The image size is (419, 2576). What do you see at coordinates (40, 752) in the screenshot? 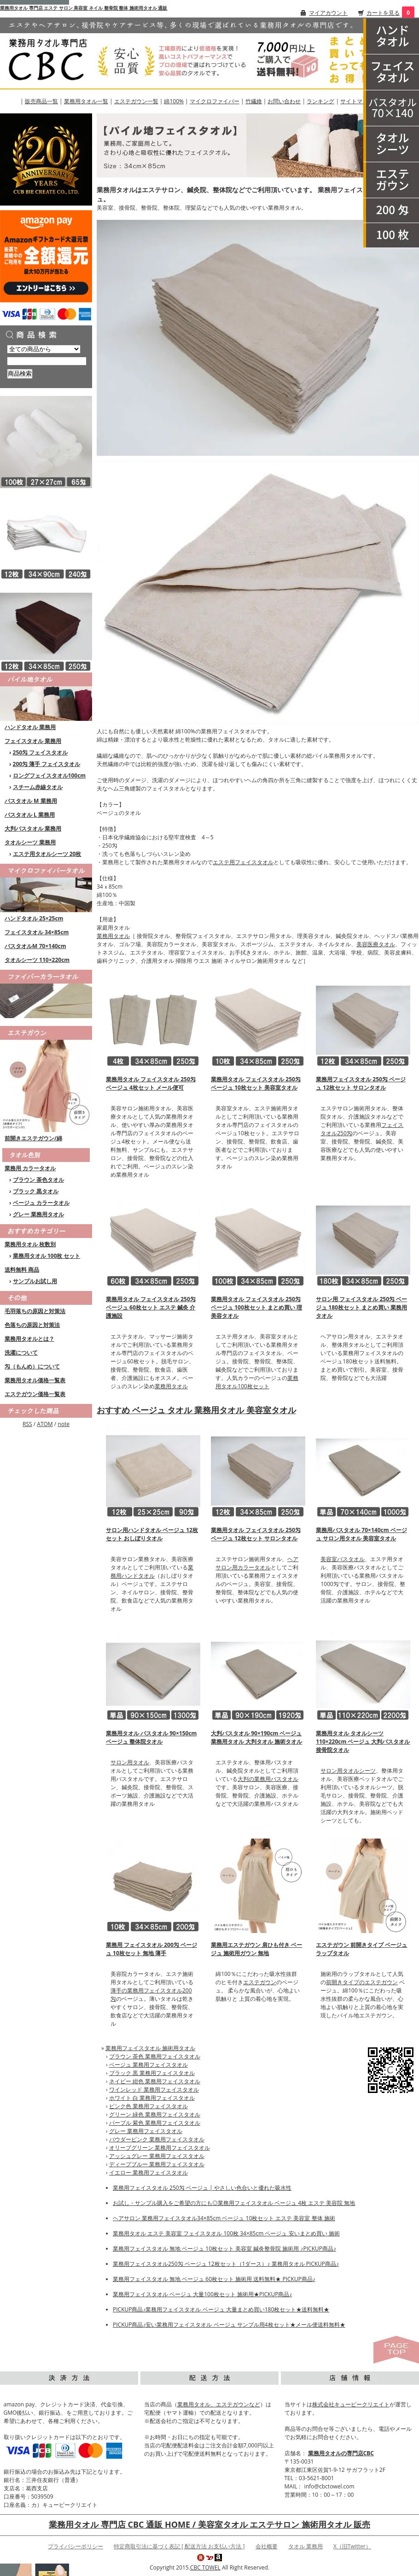
I see `250匁 フェイスタオル` at bounding box center [40, 752].